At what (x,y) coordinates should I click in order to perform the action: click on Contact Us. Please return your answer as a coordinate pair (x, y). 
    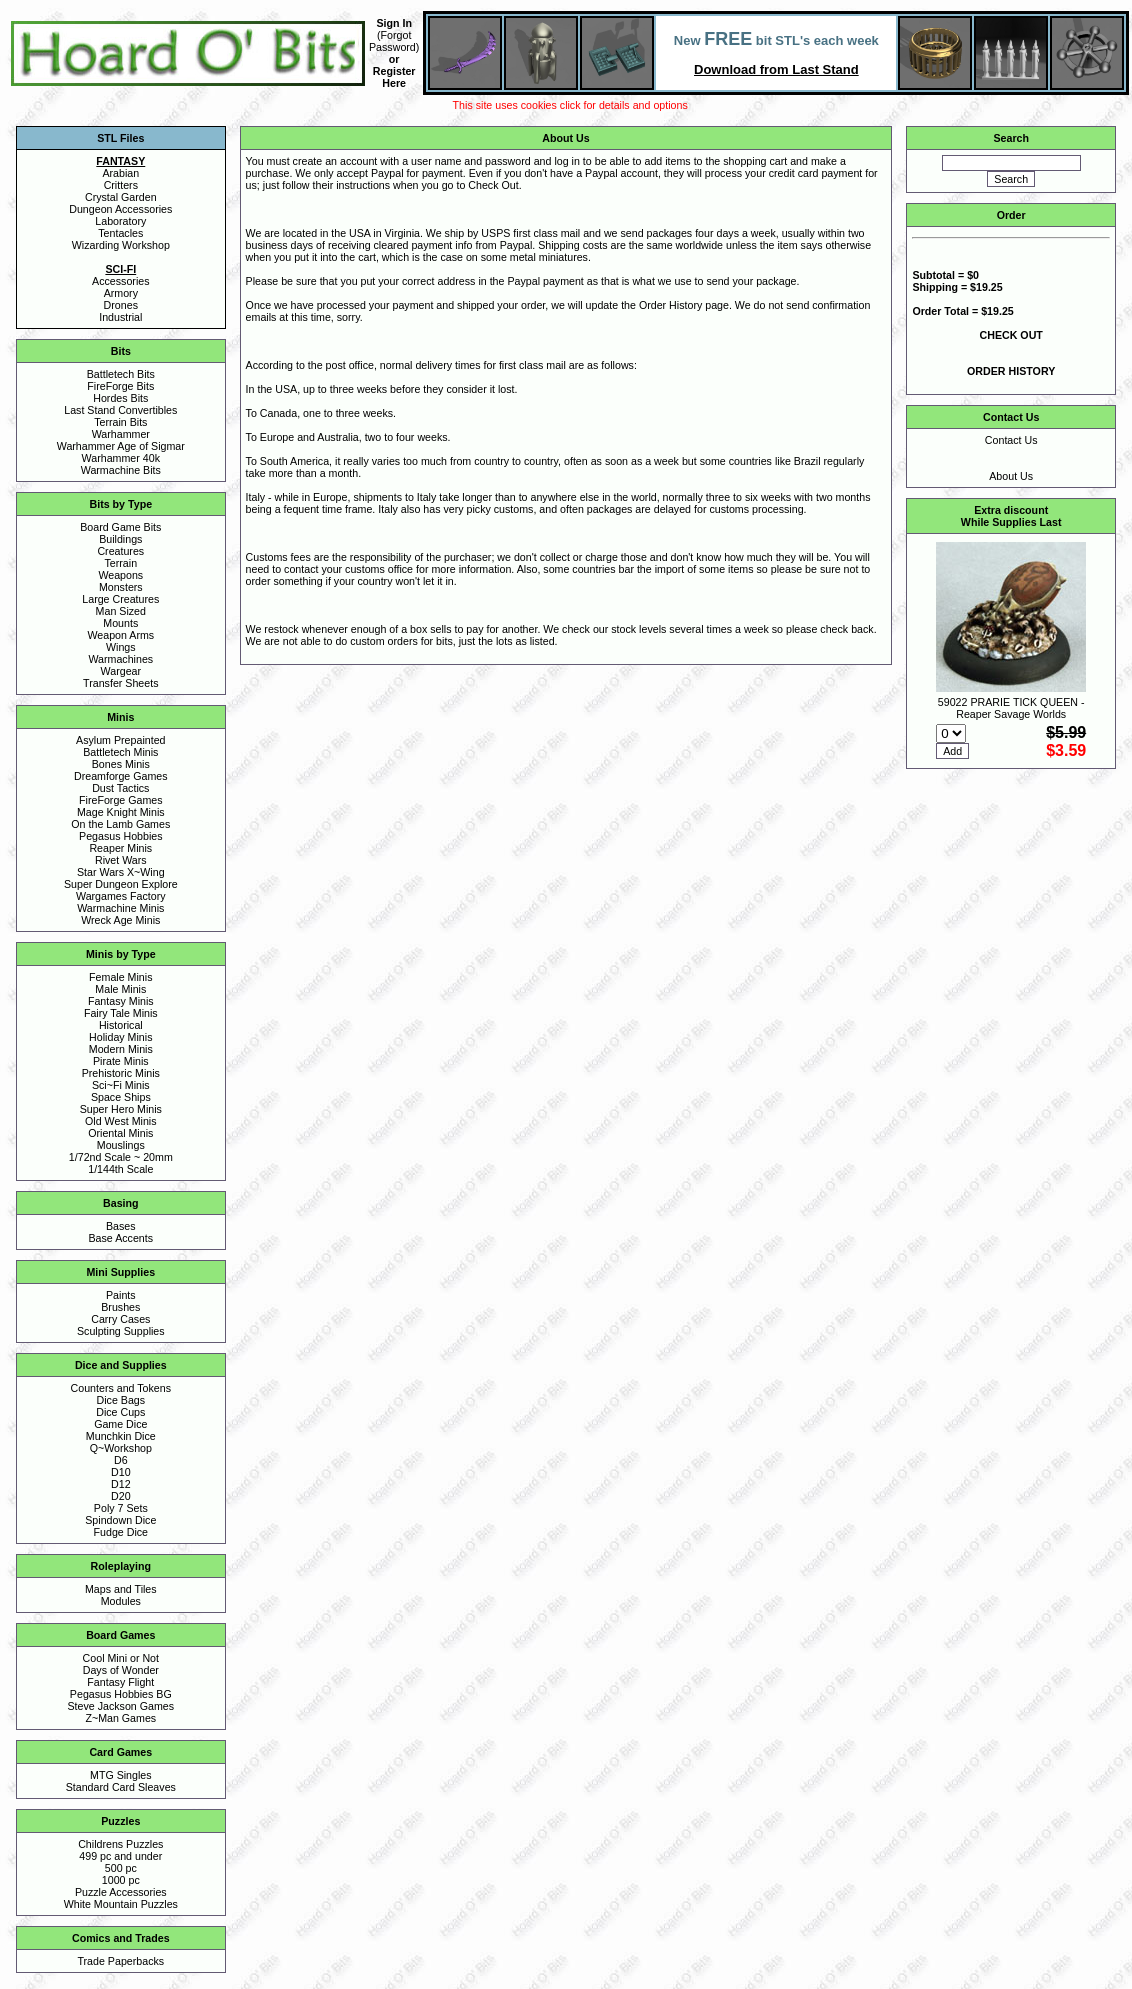
    Looking at the image, I should click on (1011, 440).